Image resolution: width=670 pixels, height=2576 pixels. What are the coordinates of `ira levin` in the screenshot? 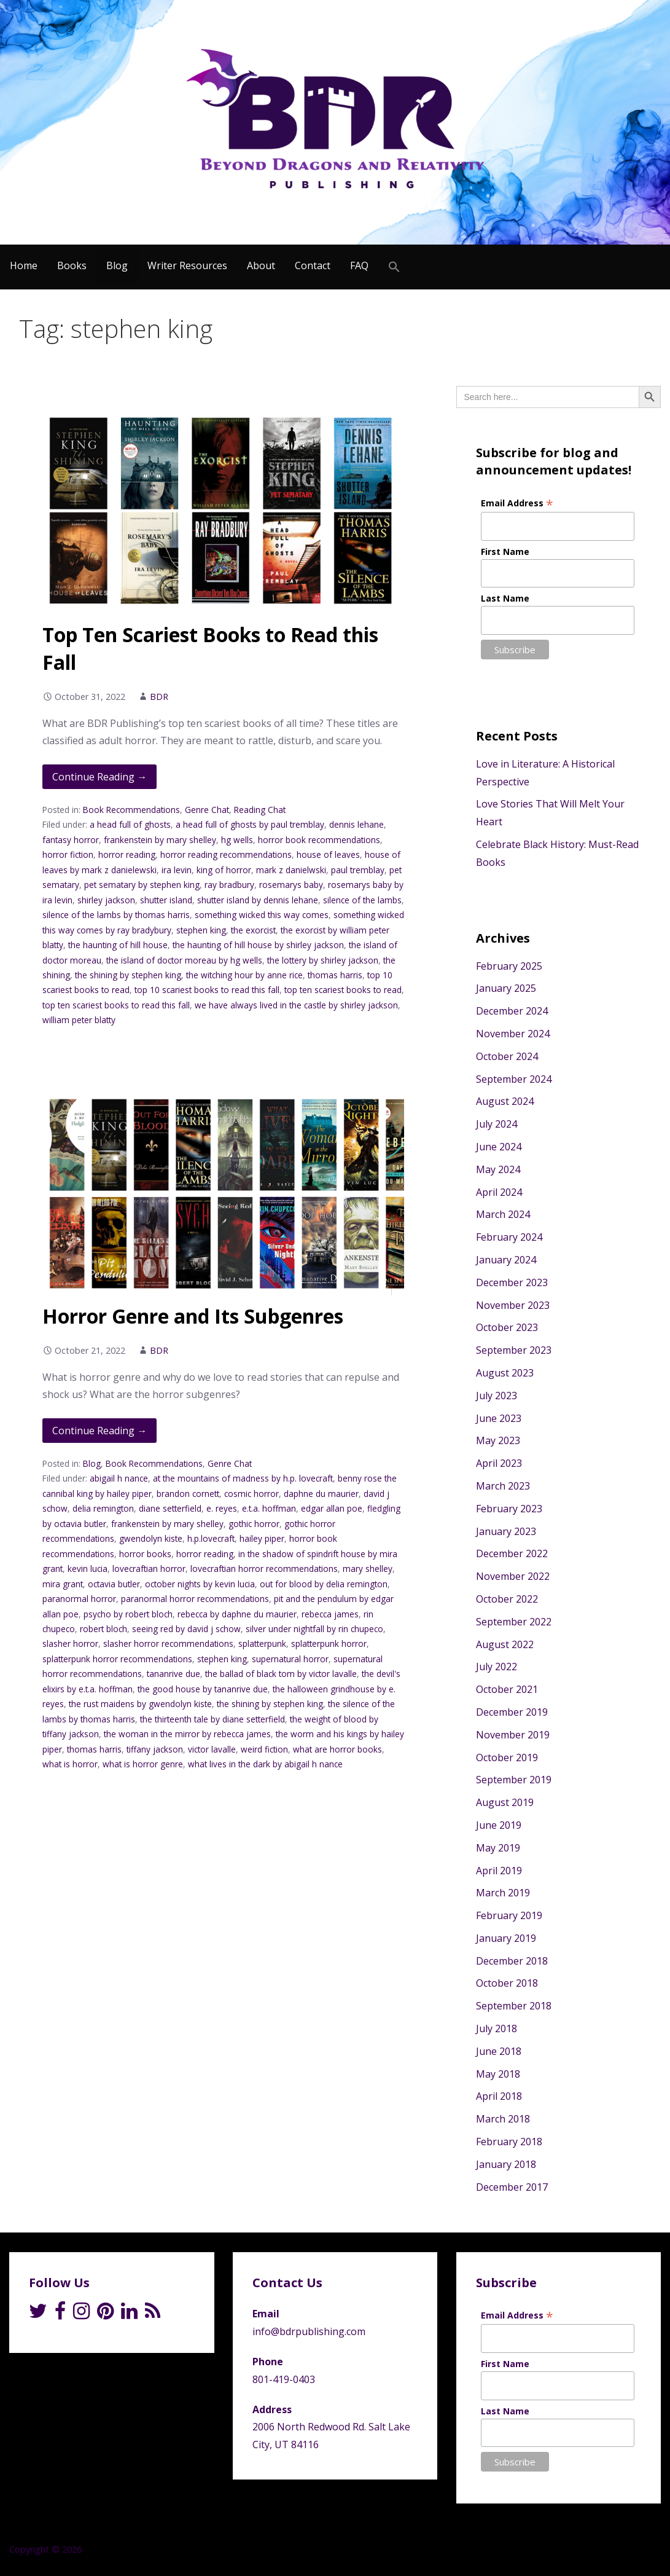 It's located at (177, 870).